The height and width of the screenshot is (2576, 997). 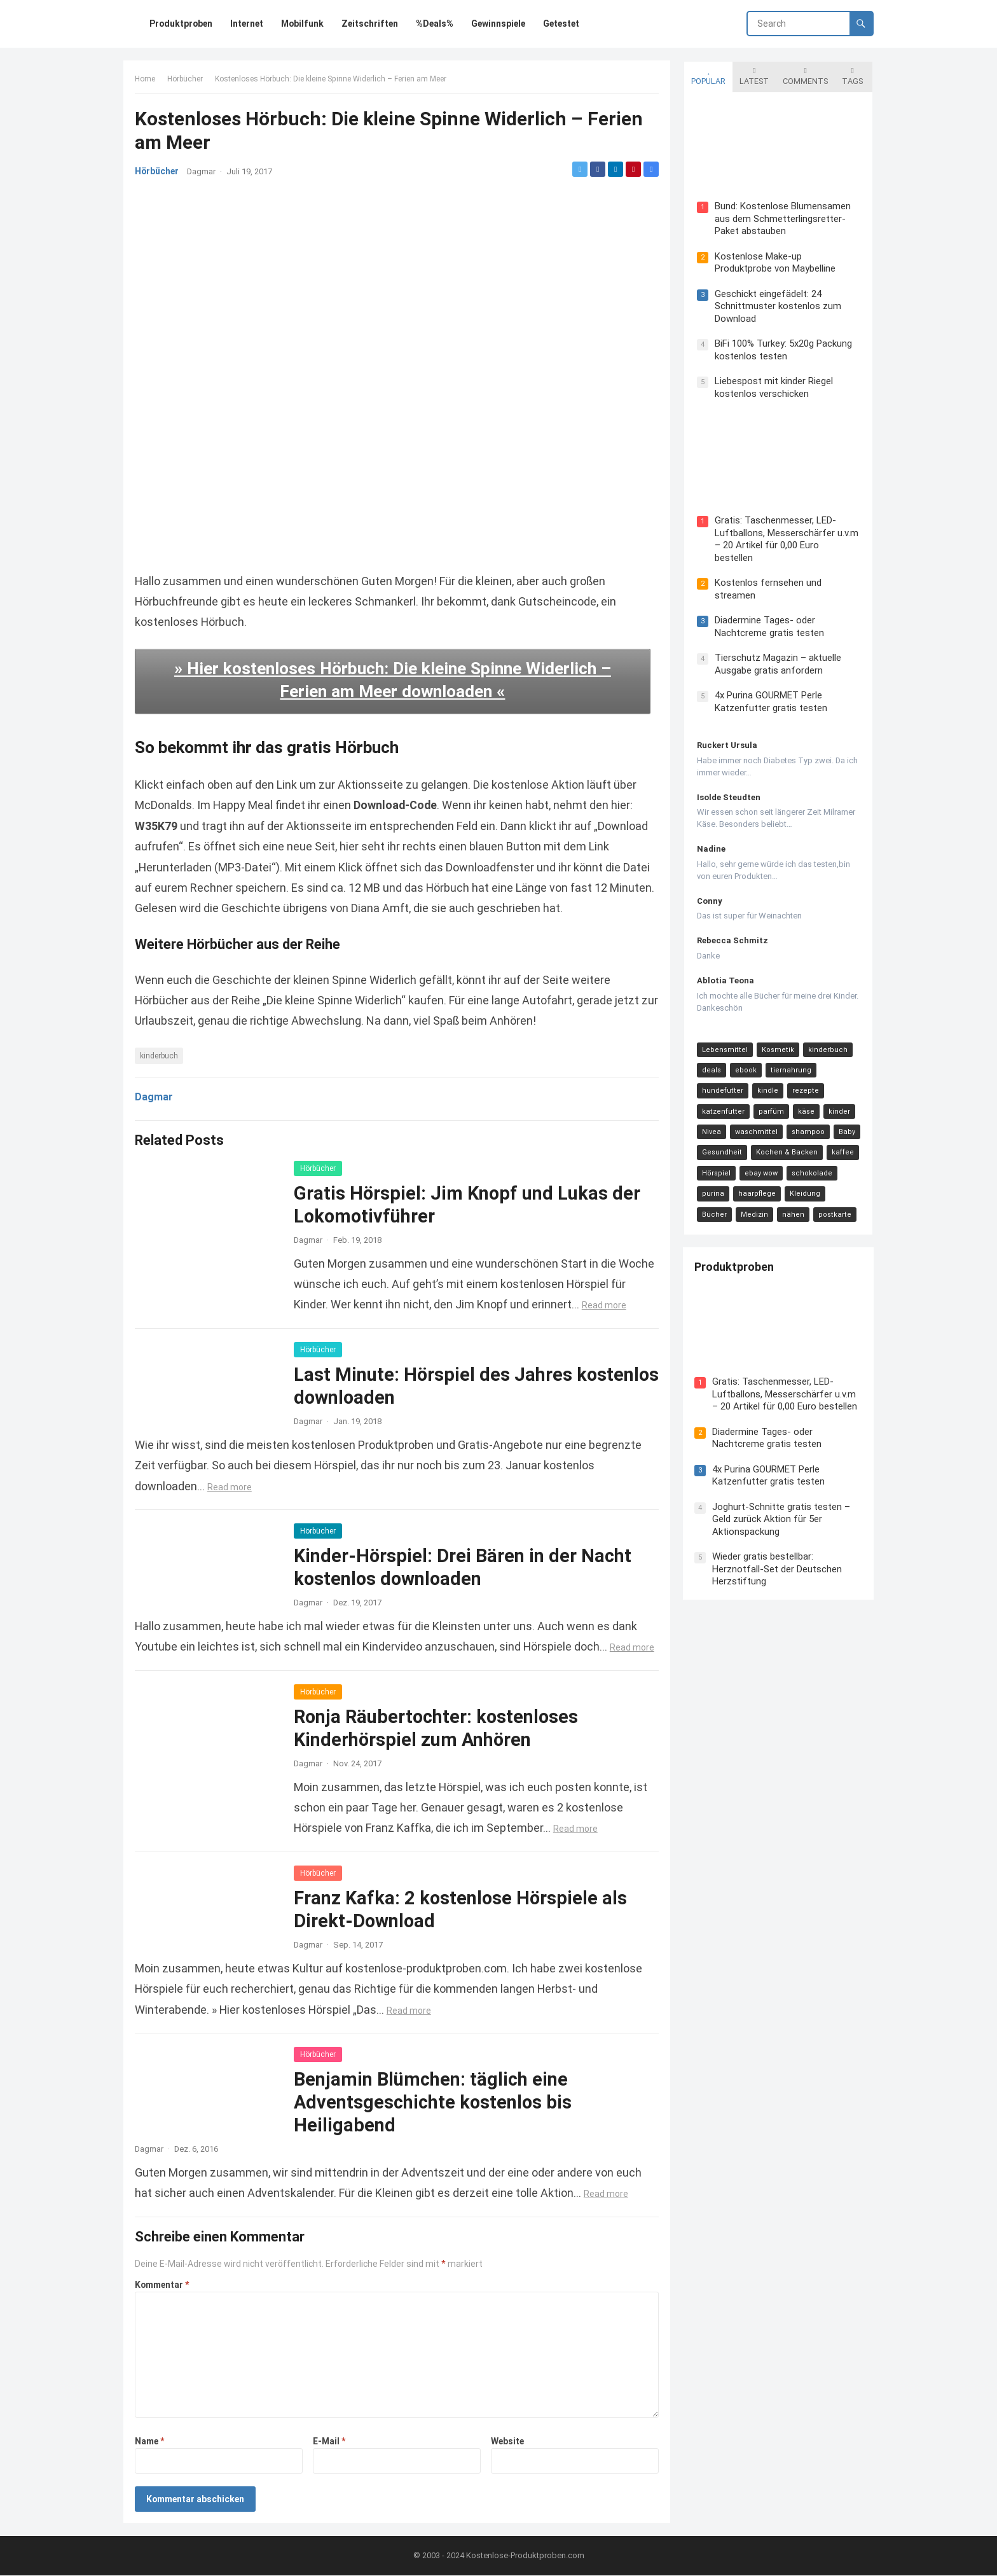 I want to click on parfüm [parfüm (21 Einträge)], so click(x=770, y=1101).